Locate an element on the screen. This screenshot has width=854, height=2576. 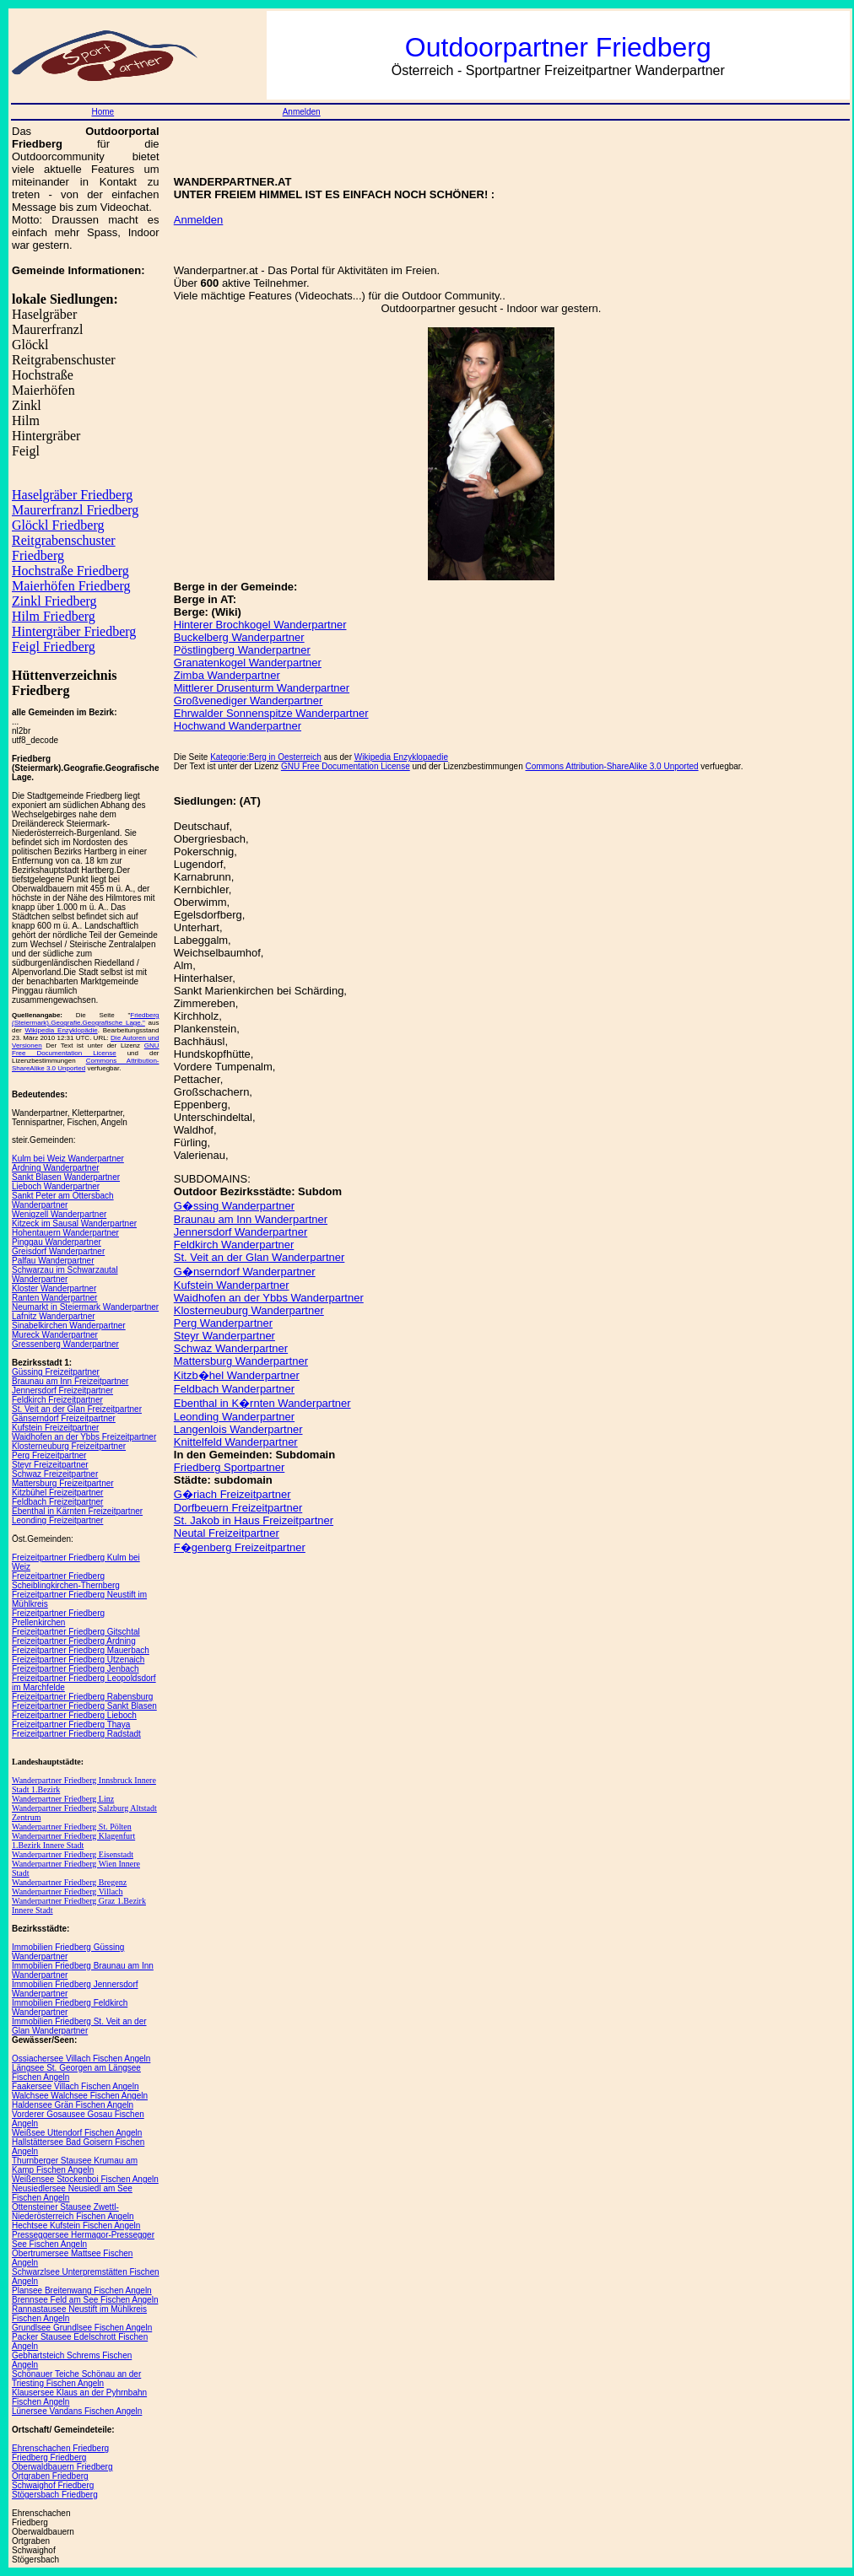
Feldkirch Freizeitpartner is located at coordinates (57, 1399).